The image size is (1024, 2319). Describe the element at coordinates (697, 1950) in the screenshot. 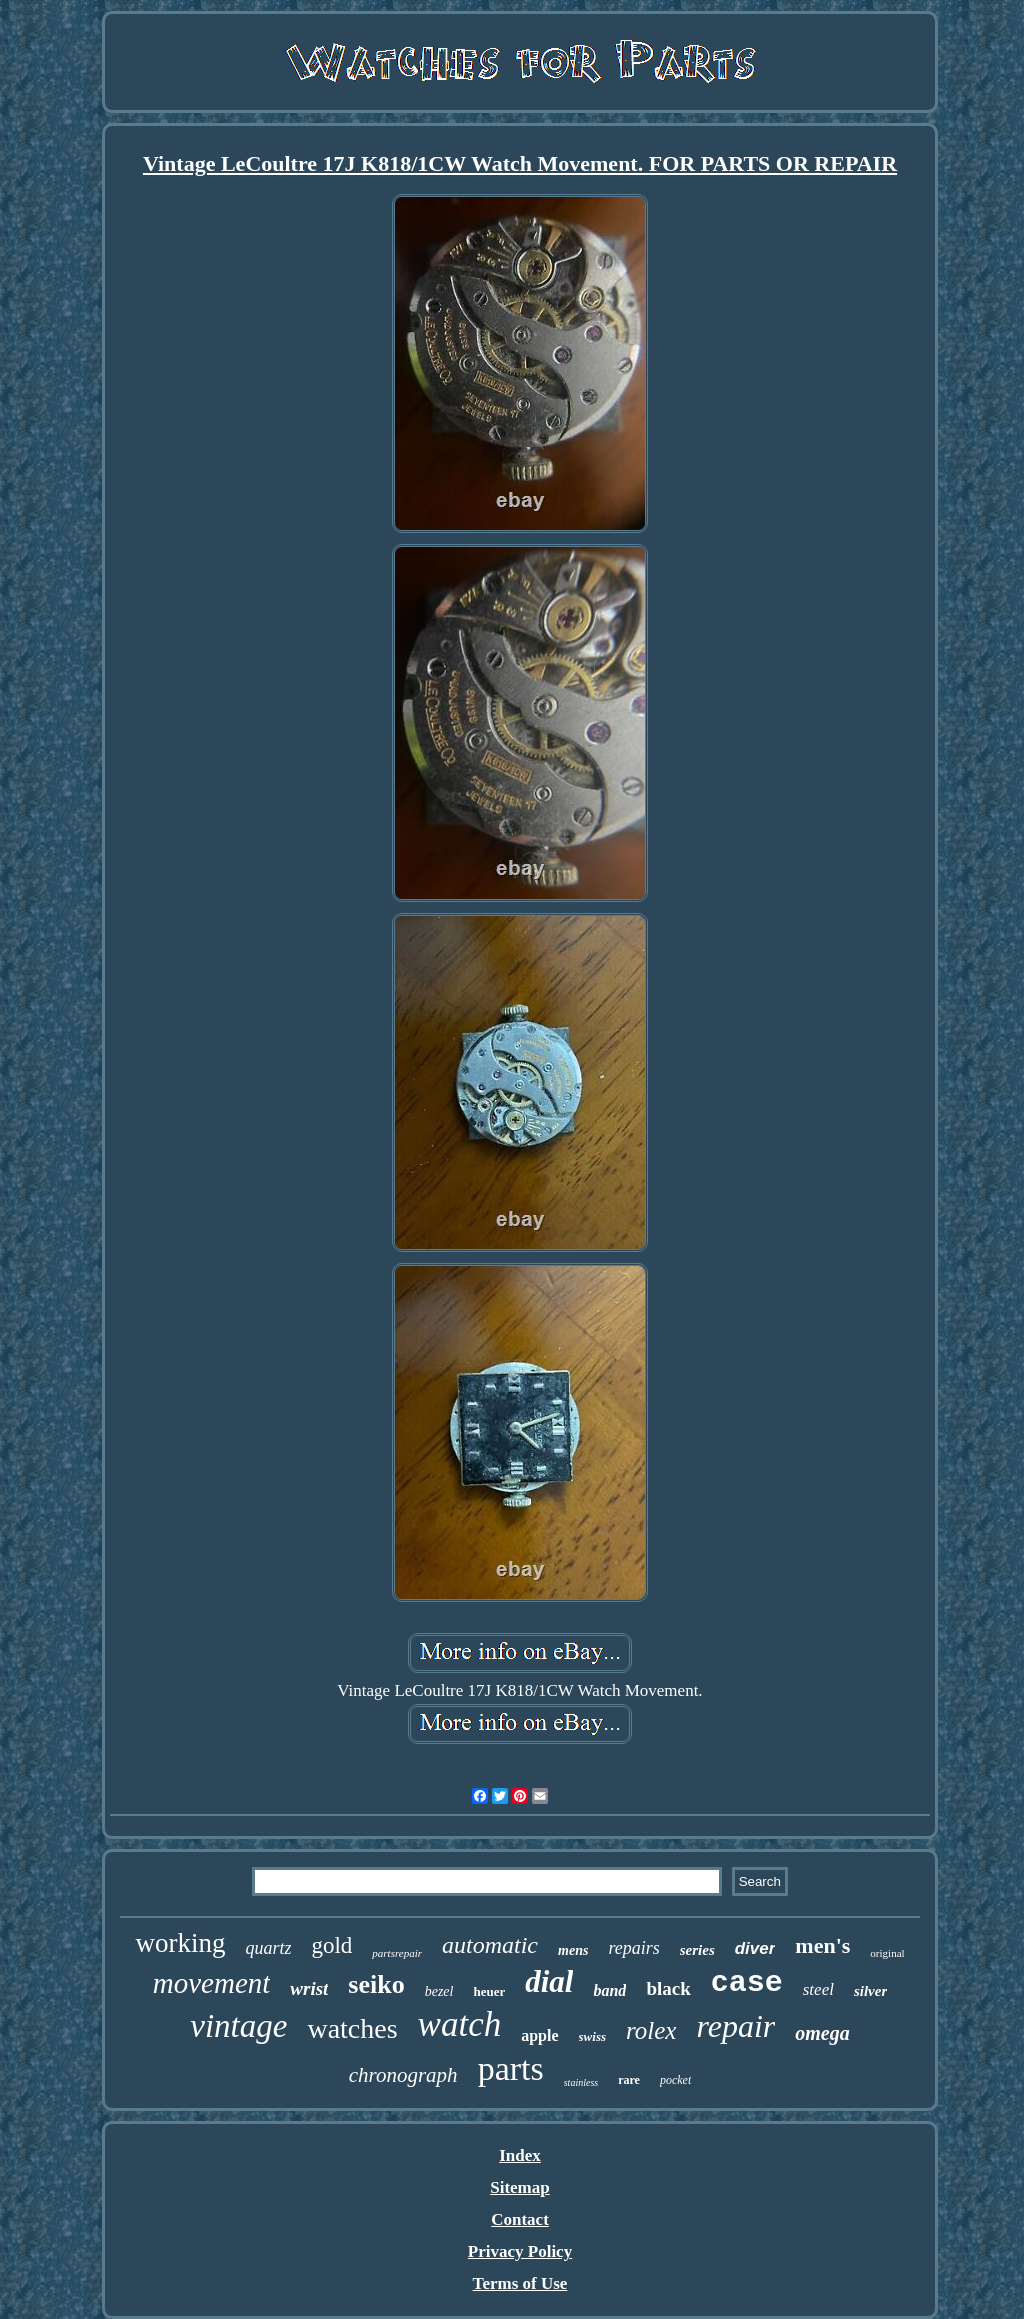

I see `series` at that location.